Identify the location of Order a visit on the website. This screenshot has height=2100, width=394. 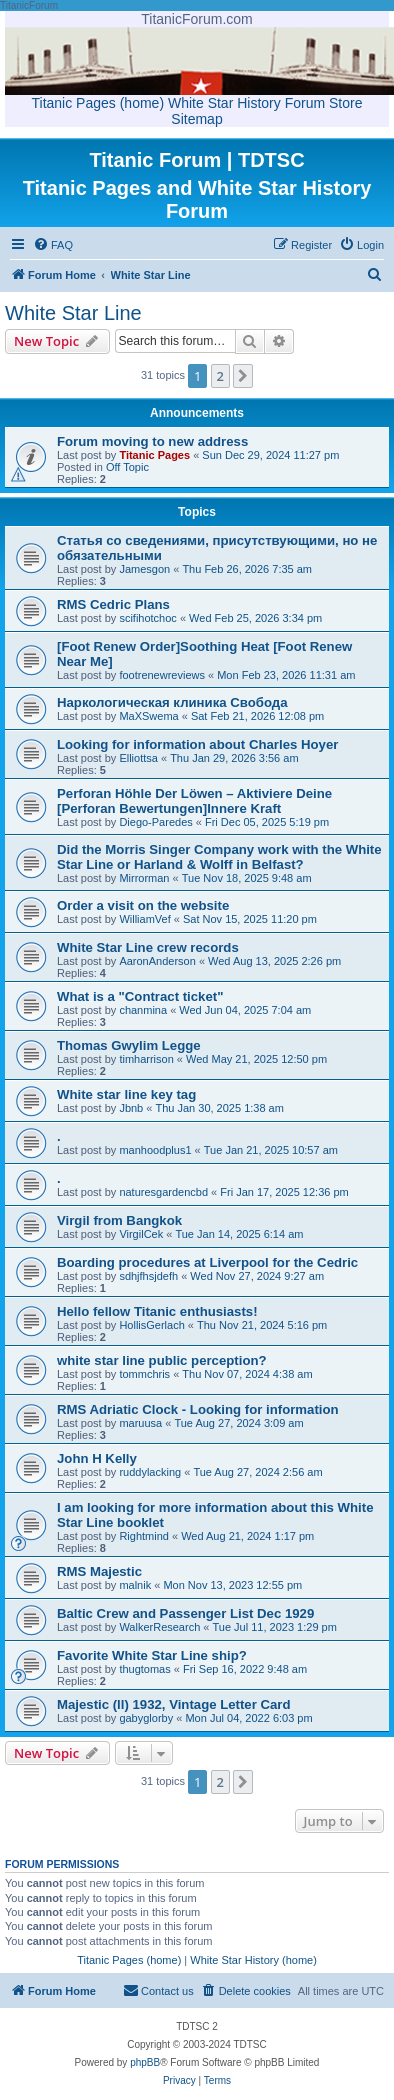
(143, 905).